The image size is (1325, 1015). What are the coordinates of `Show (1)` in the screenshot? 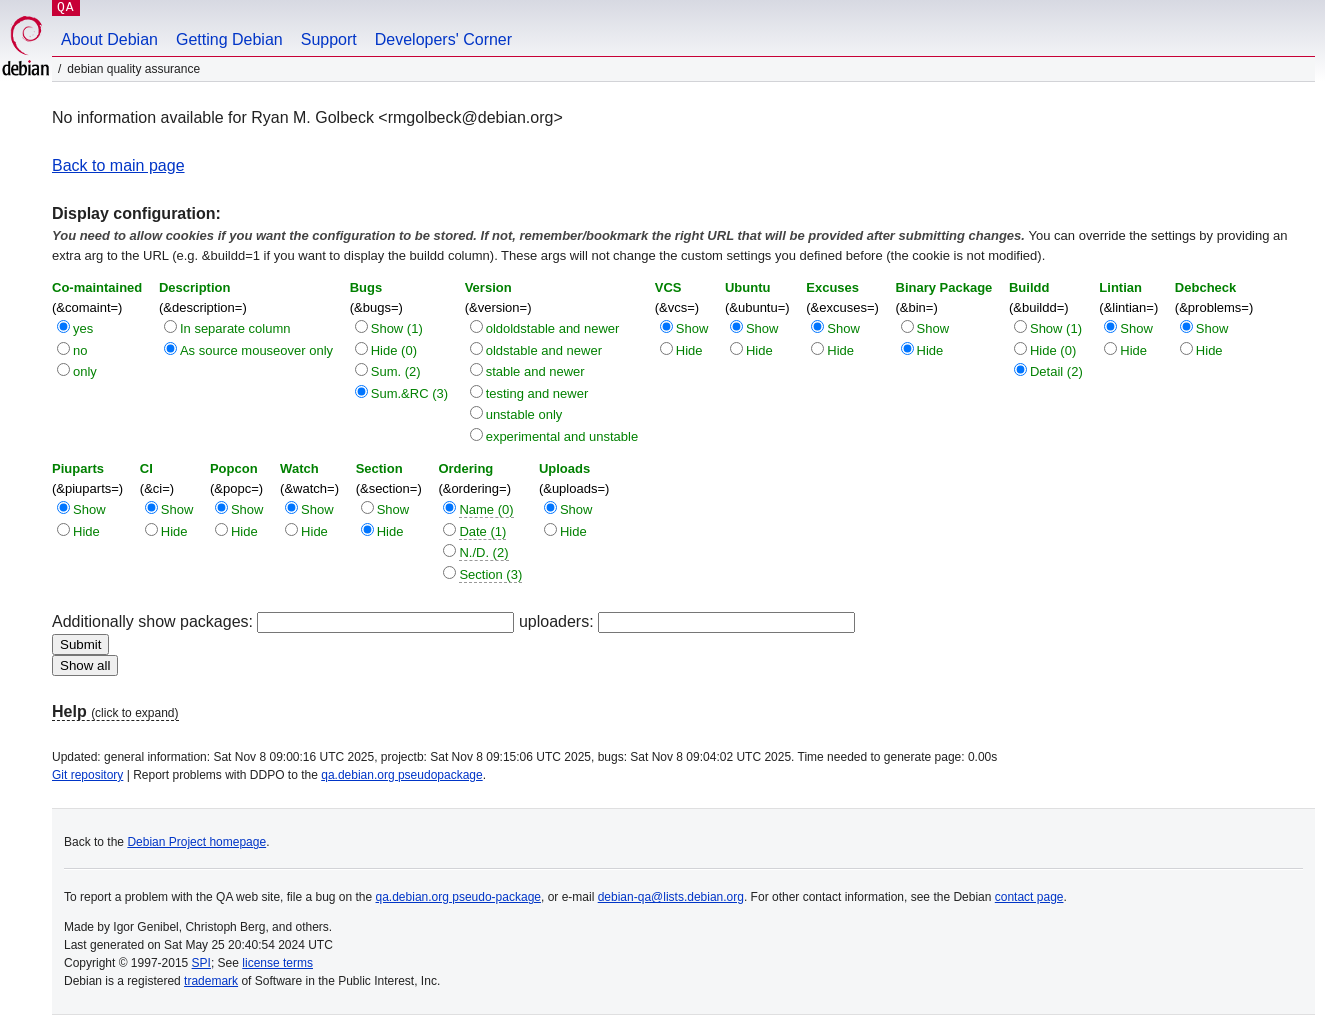 It's located at (397, 328).